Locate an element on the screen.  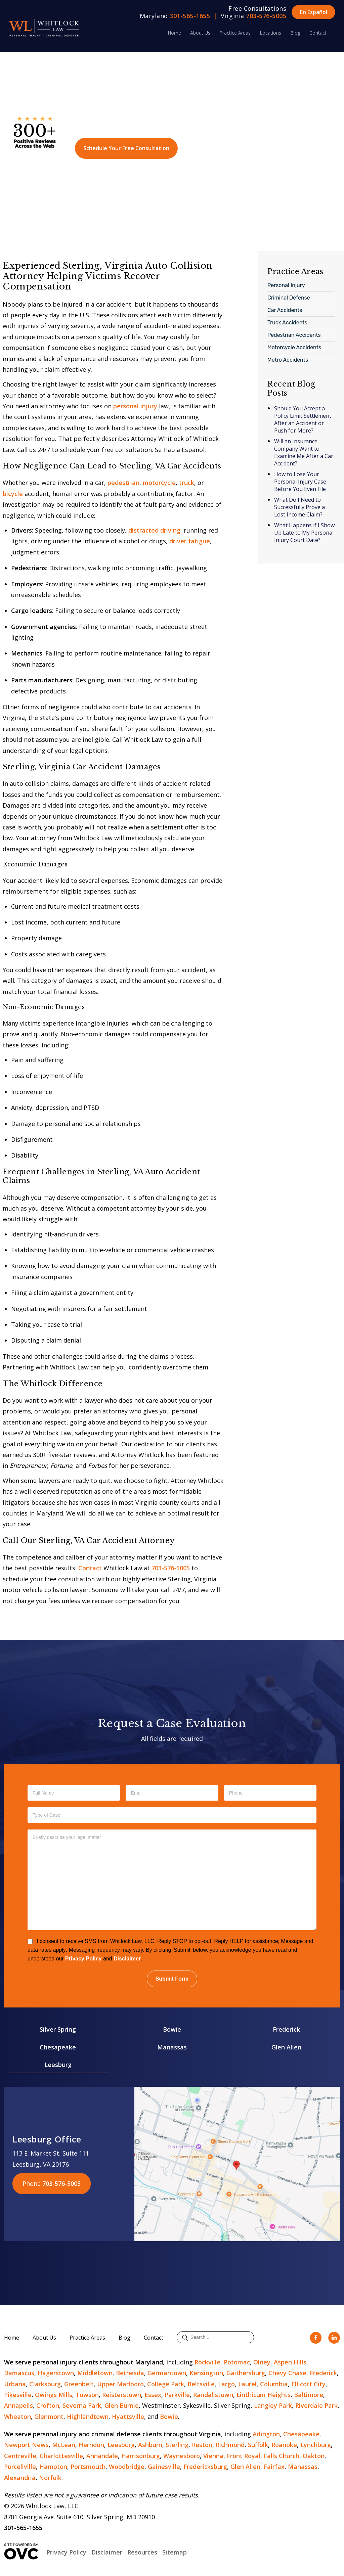
Riverdale Park is located at coordinates (316, 2405).